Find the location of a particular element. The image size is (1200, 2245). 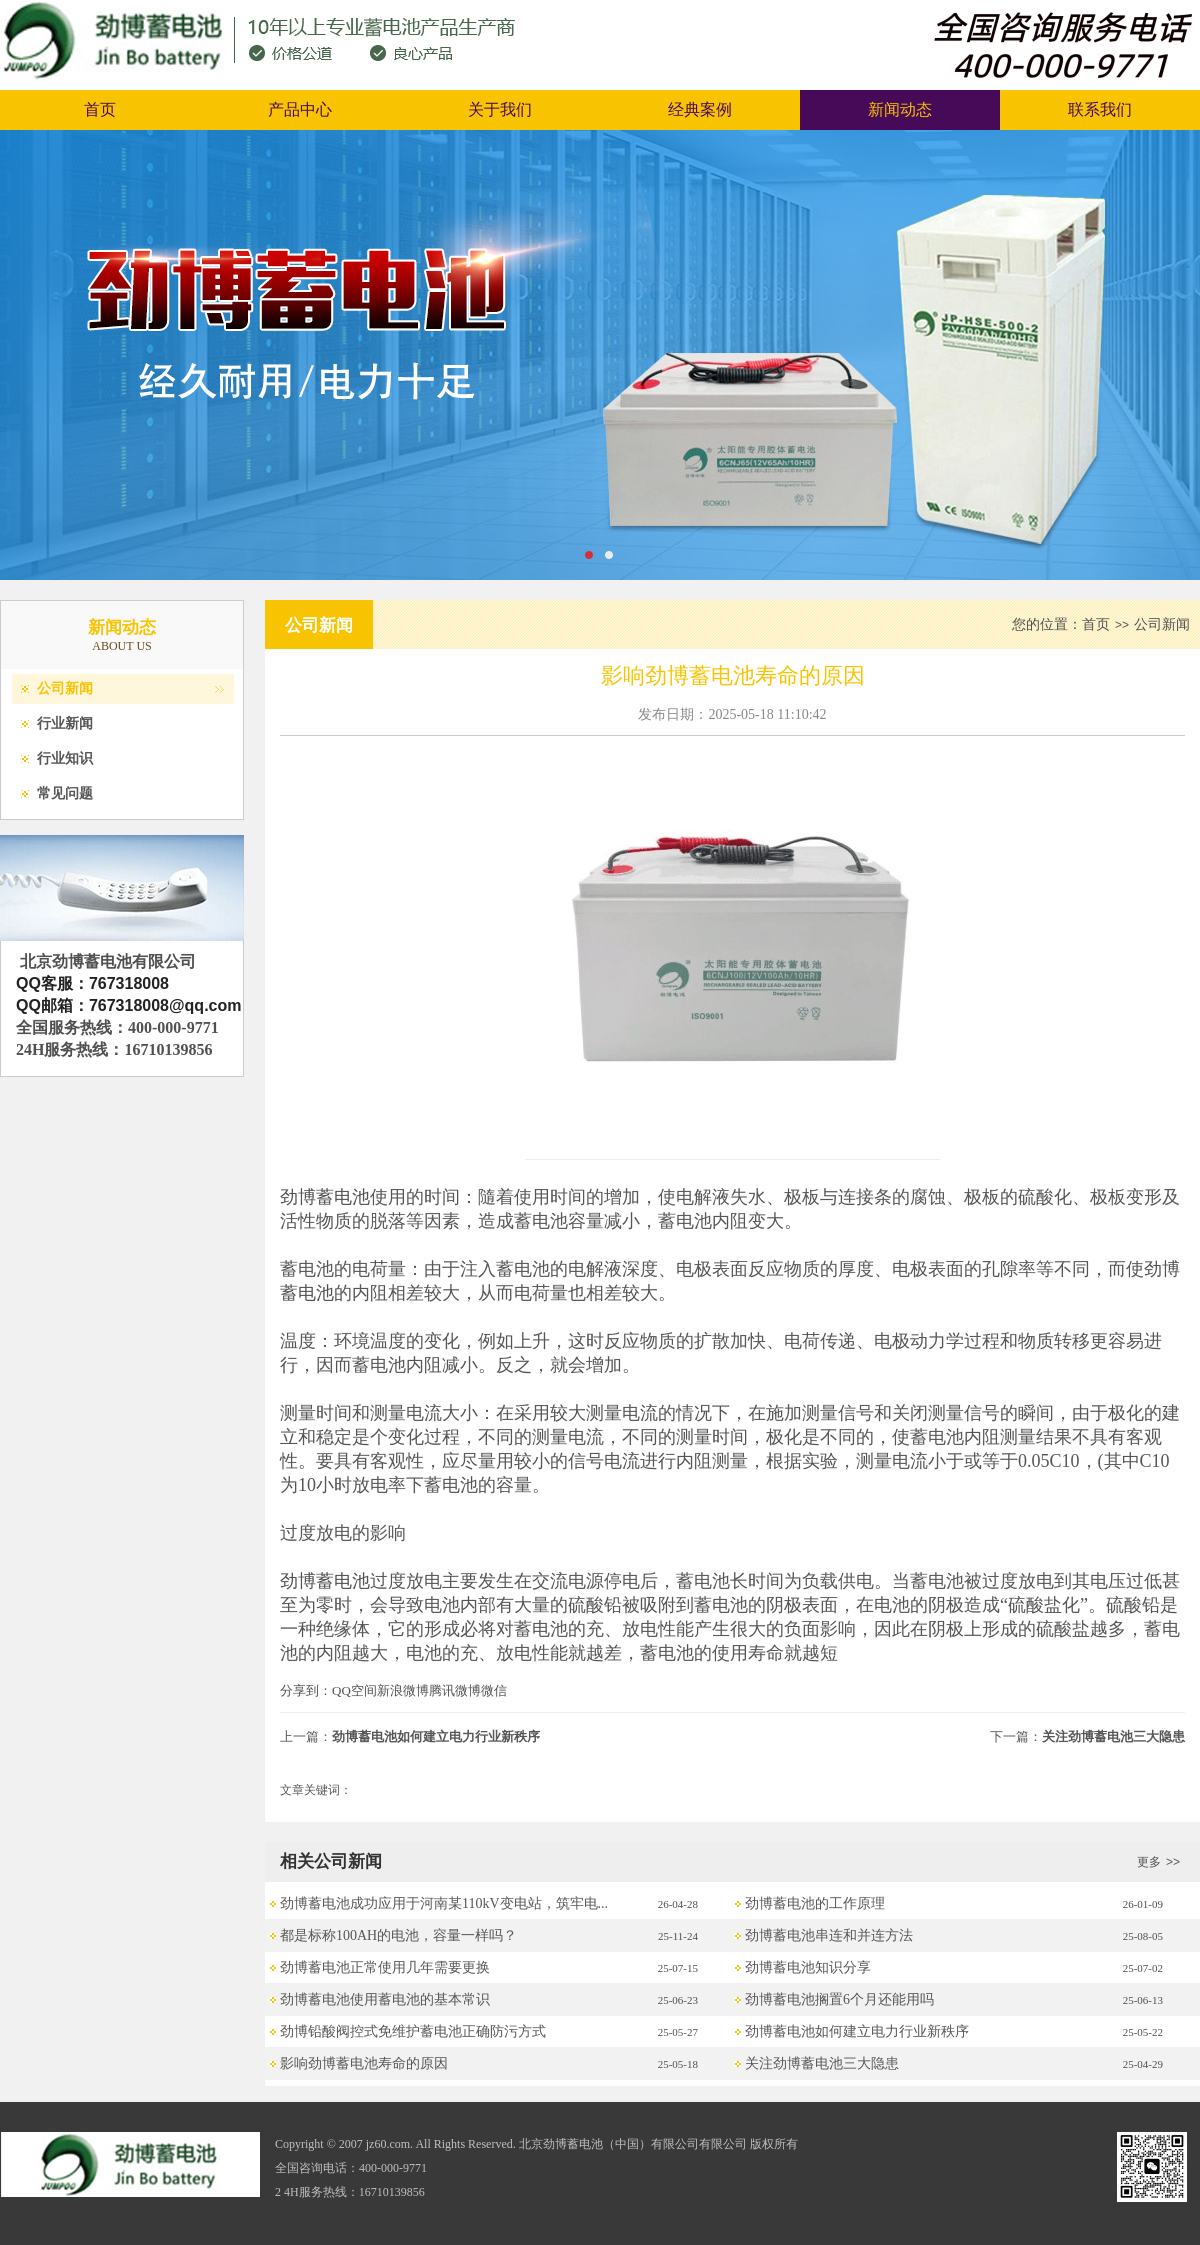

更多 is located at coordinates (1161, 1862).